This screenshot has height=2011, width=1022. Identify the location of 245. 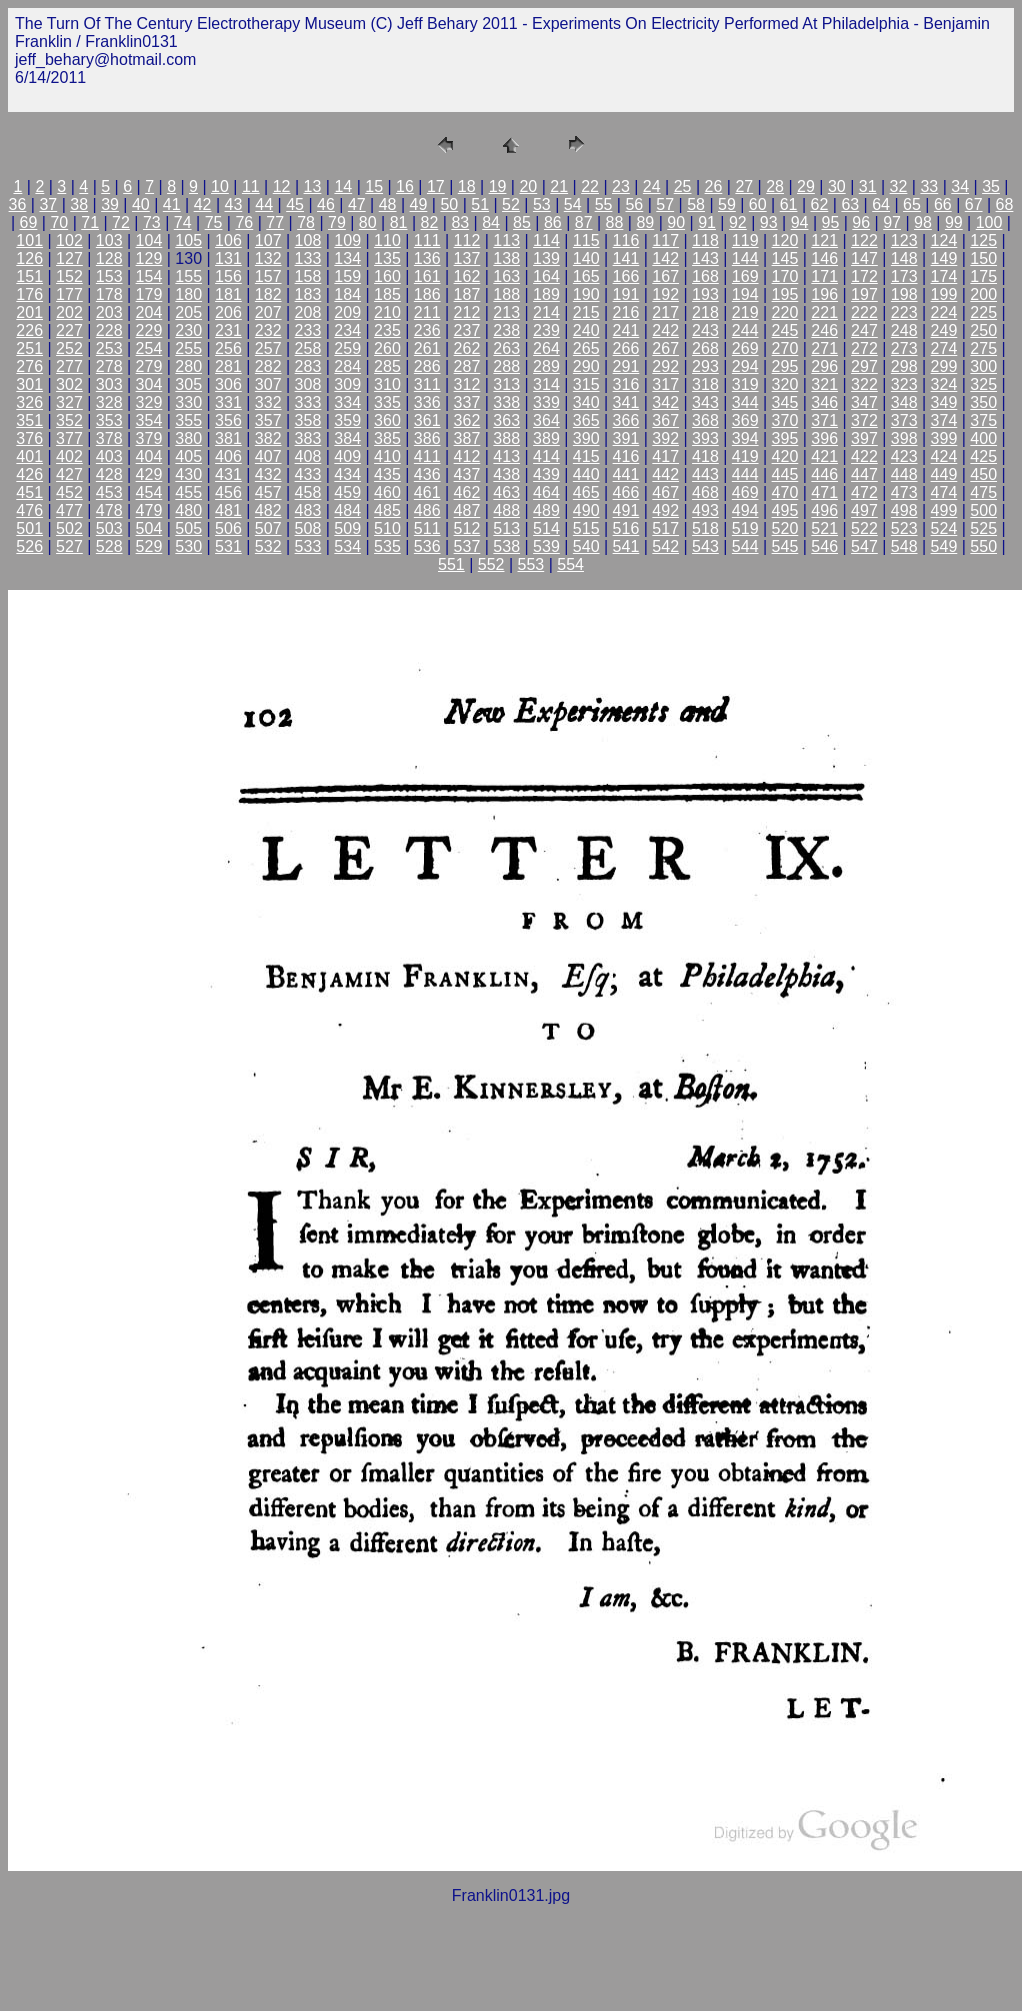
(785, 330).